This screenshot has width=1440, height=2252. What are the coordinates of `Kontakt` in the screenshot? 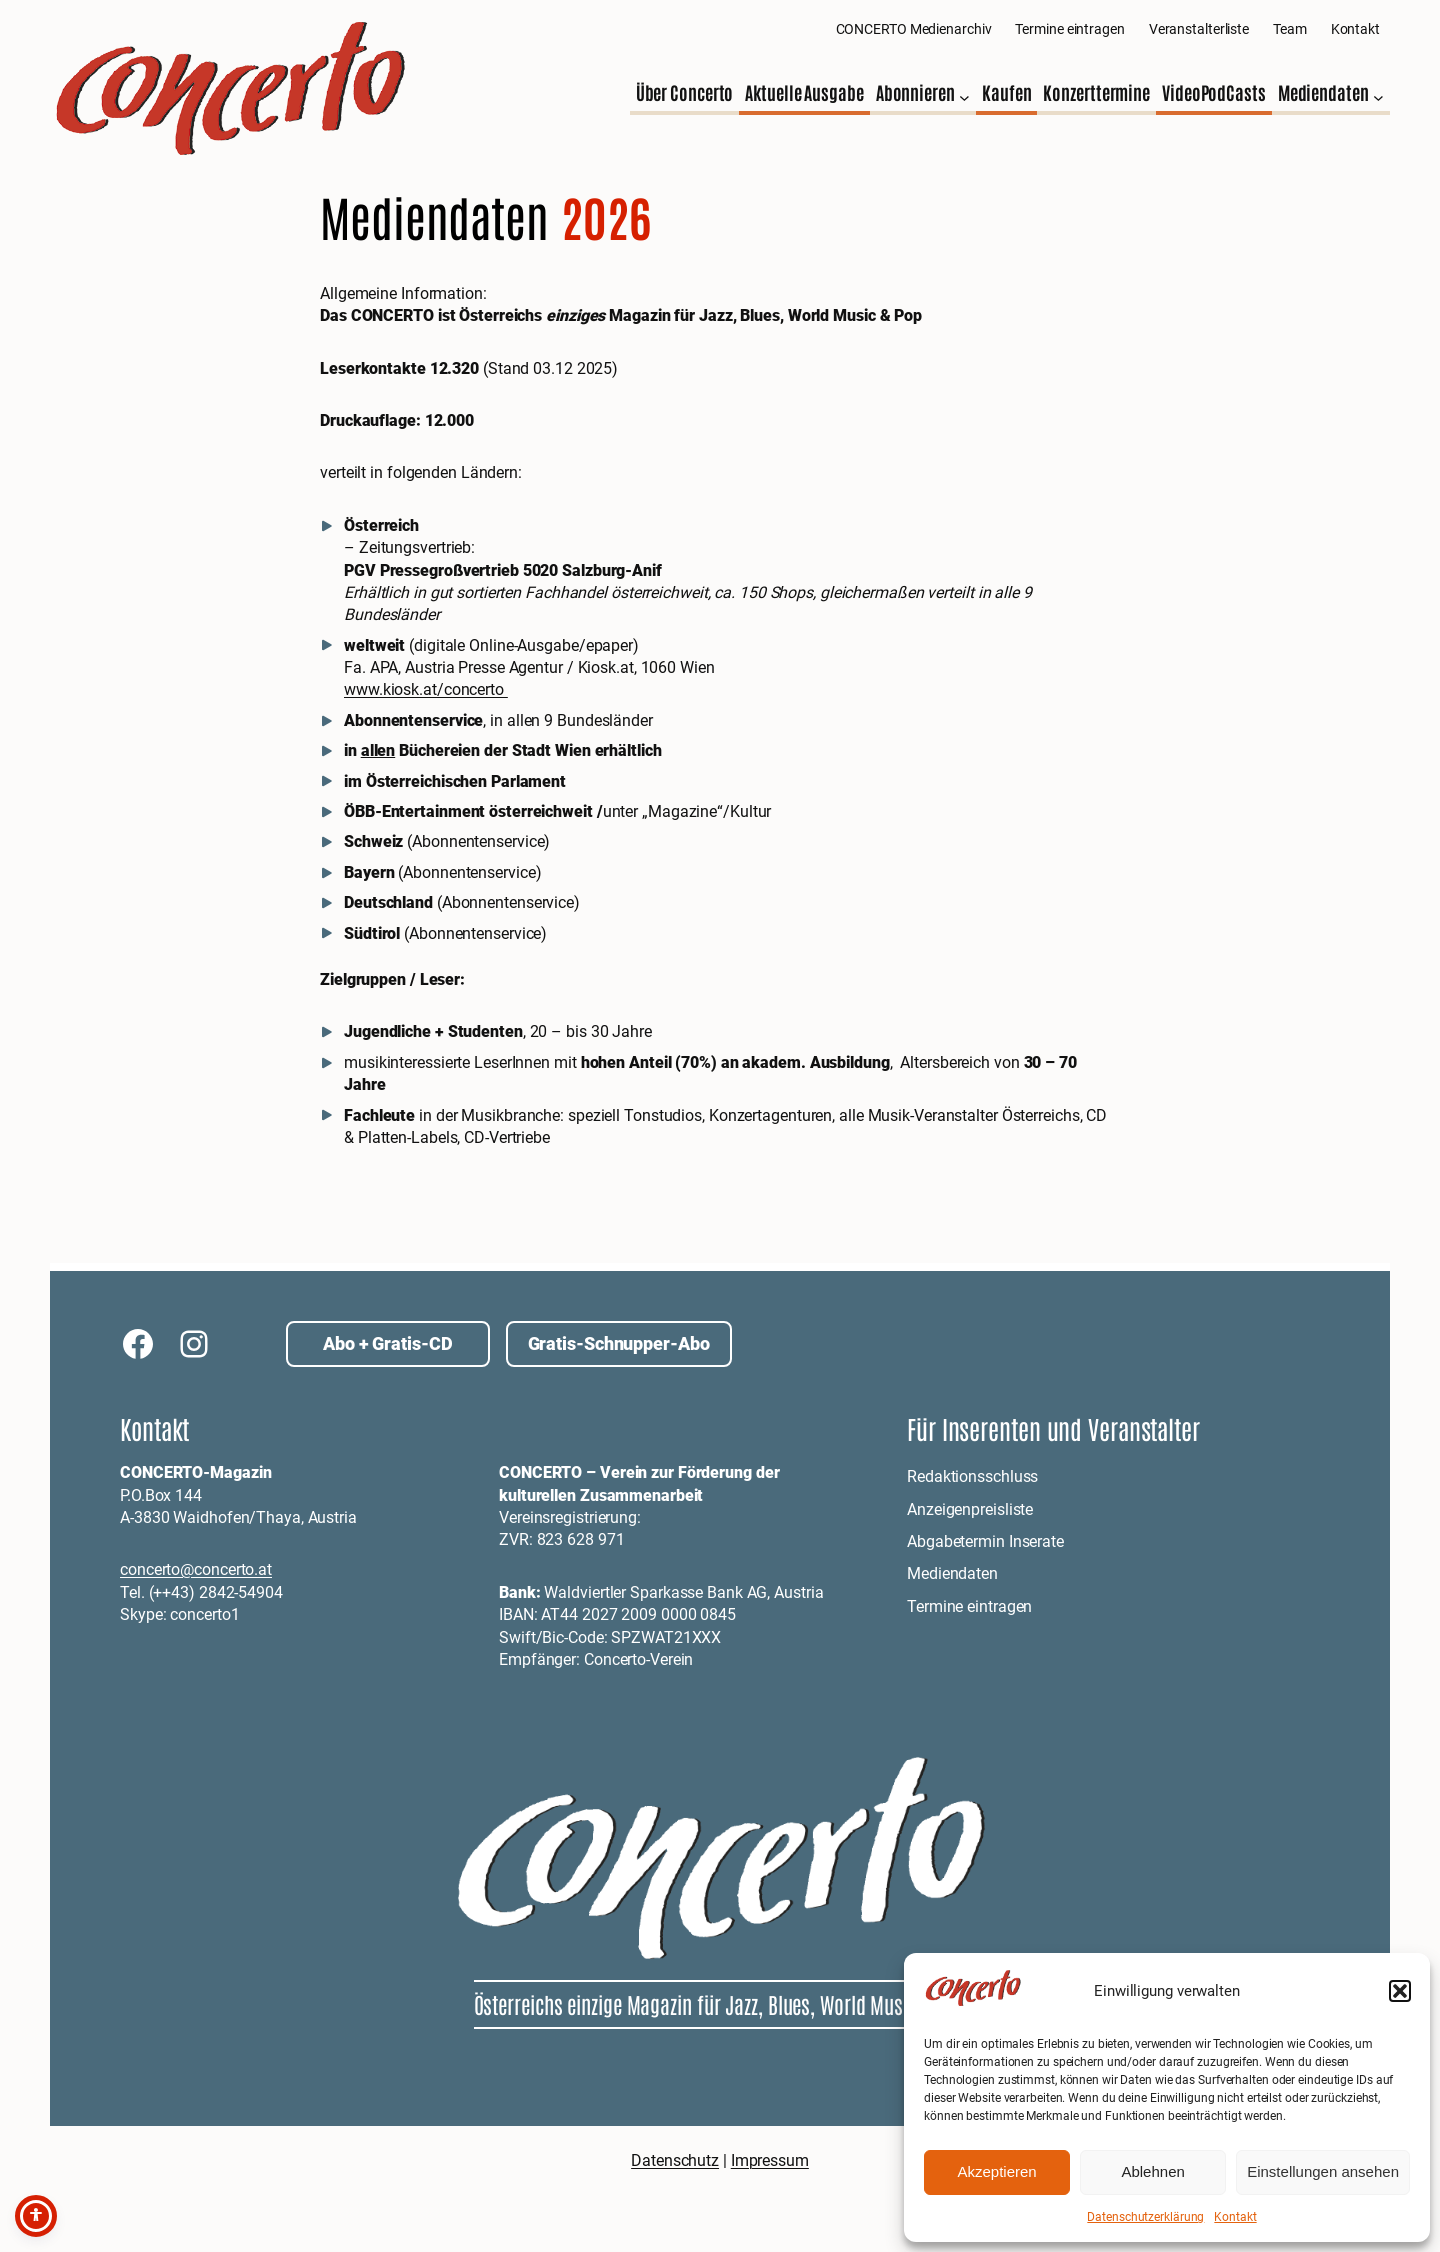 It's located at (1235, 2217).